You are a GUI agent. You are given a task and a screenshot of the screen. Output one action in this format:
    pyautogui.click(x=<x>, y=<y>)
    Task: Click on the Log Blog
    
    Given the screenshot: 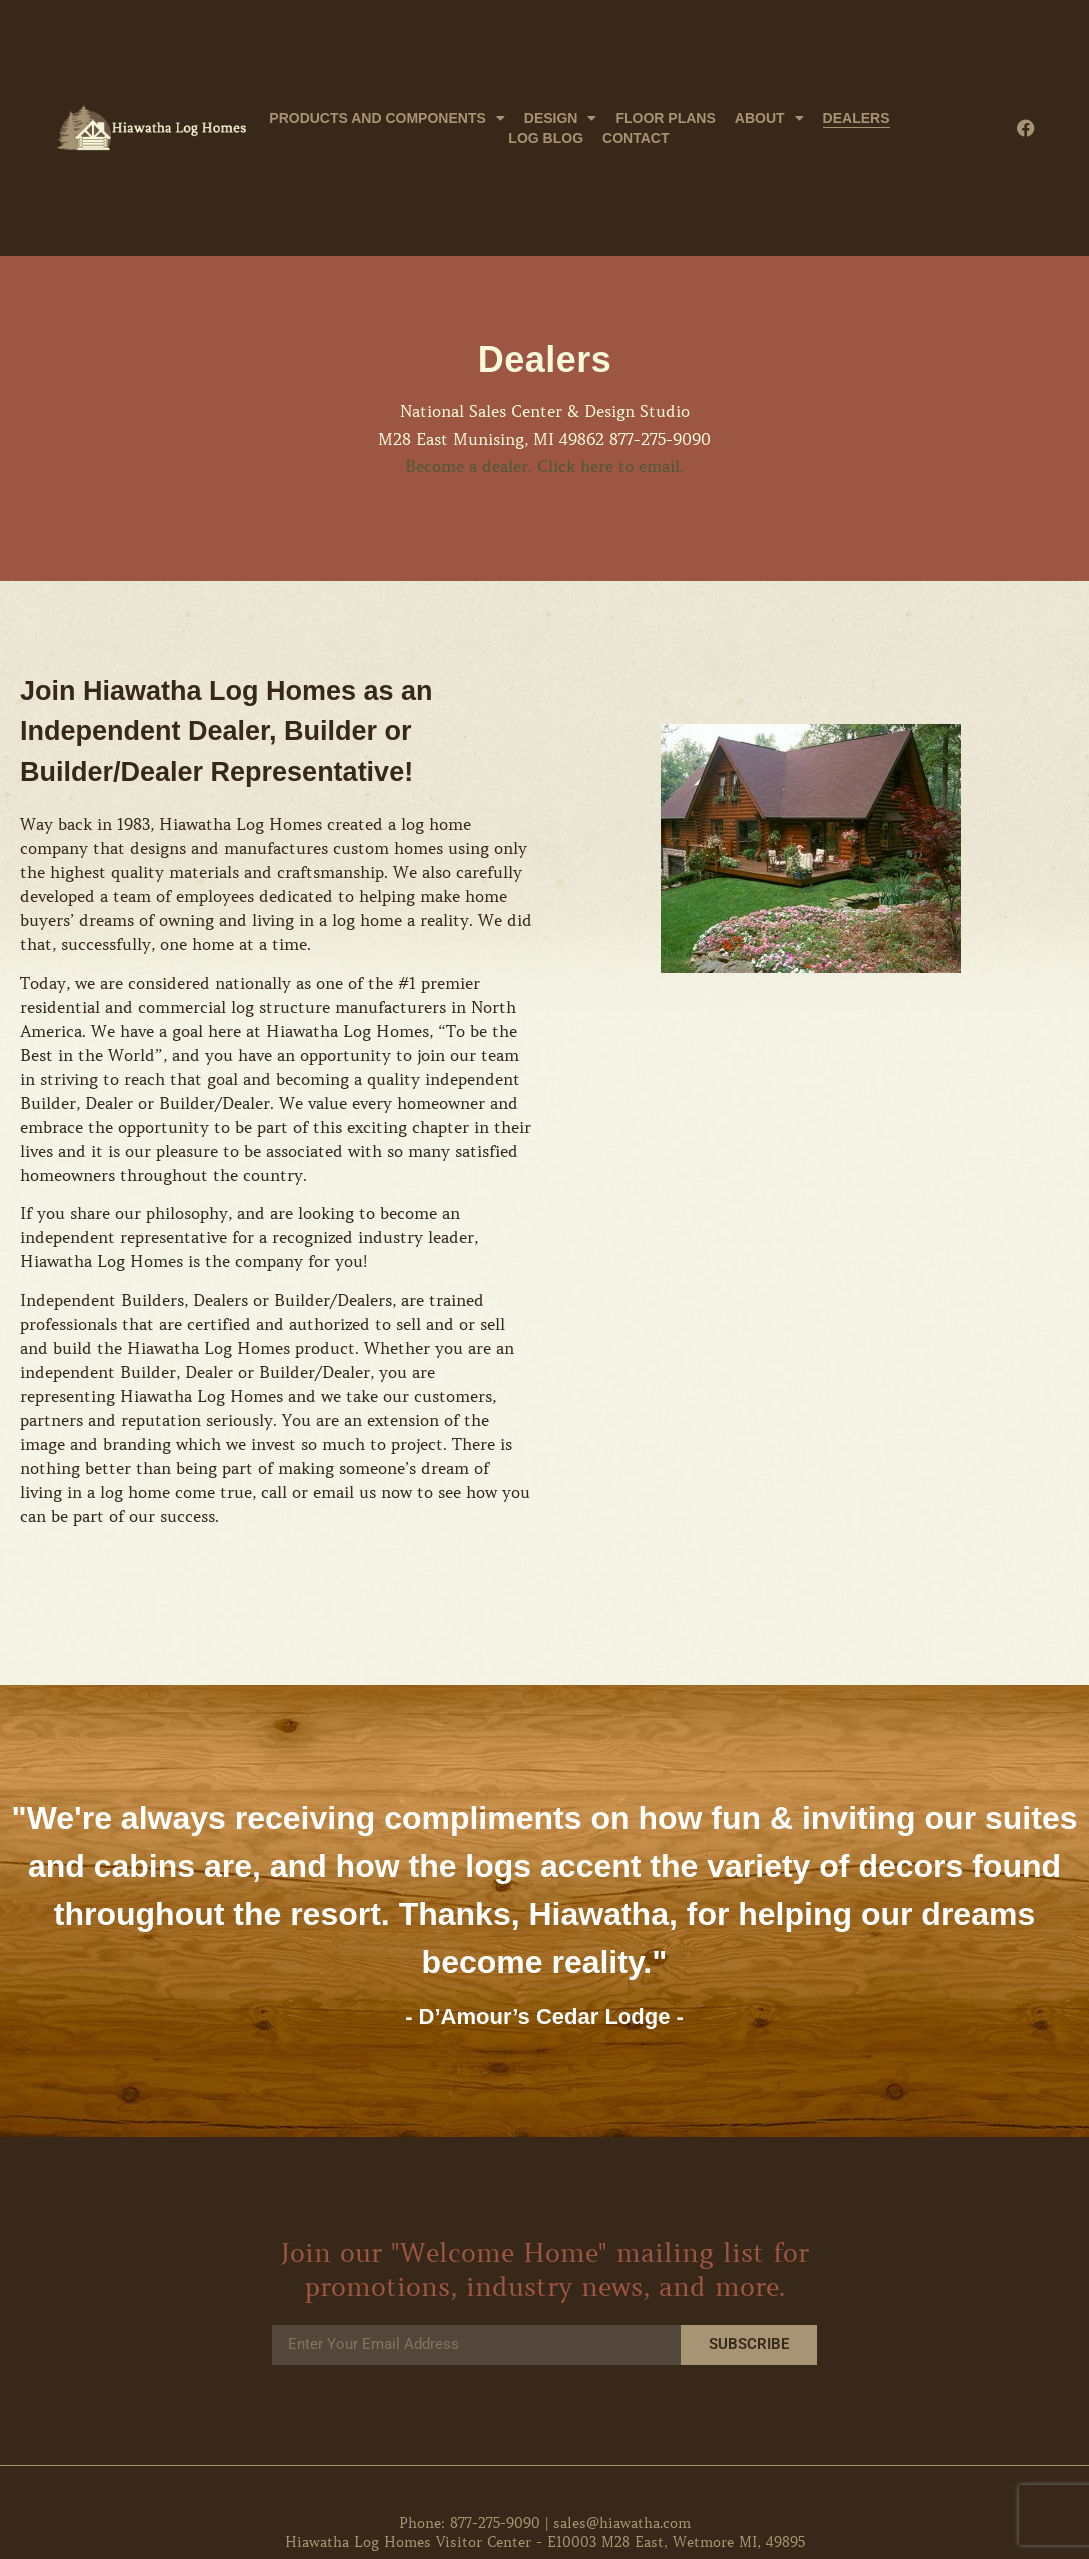 What is the action you would take?
    pyautogui.click(x=545, y=138)
    